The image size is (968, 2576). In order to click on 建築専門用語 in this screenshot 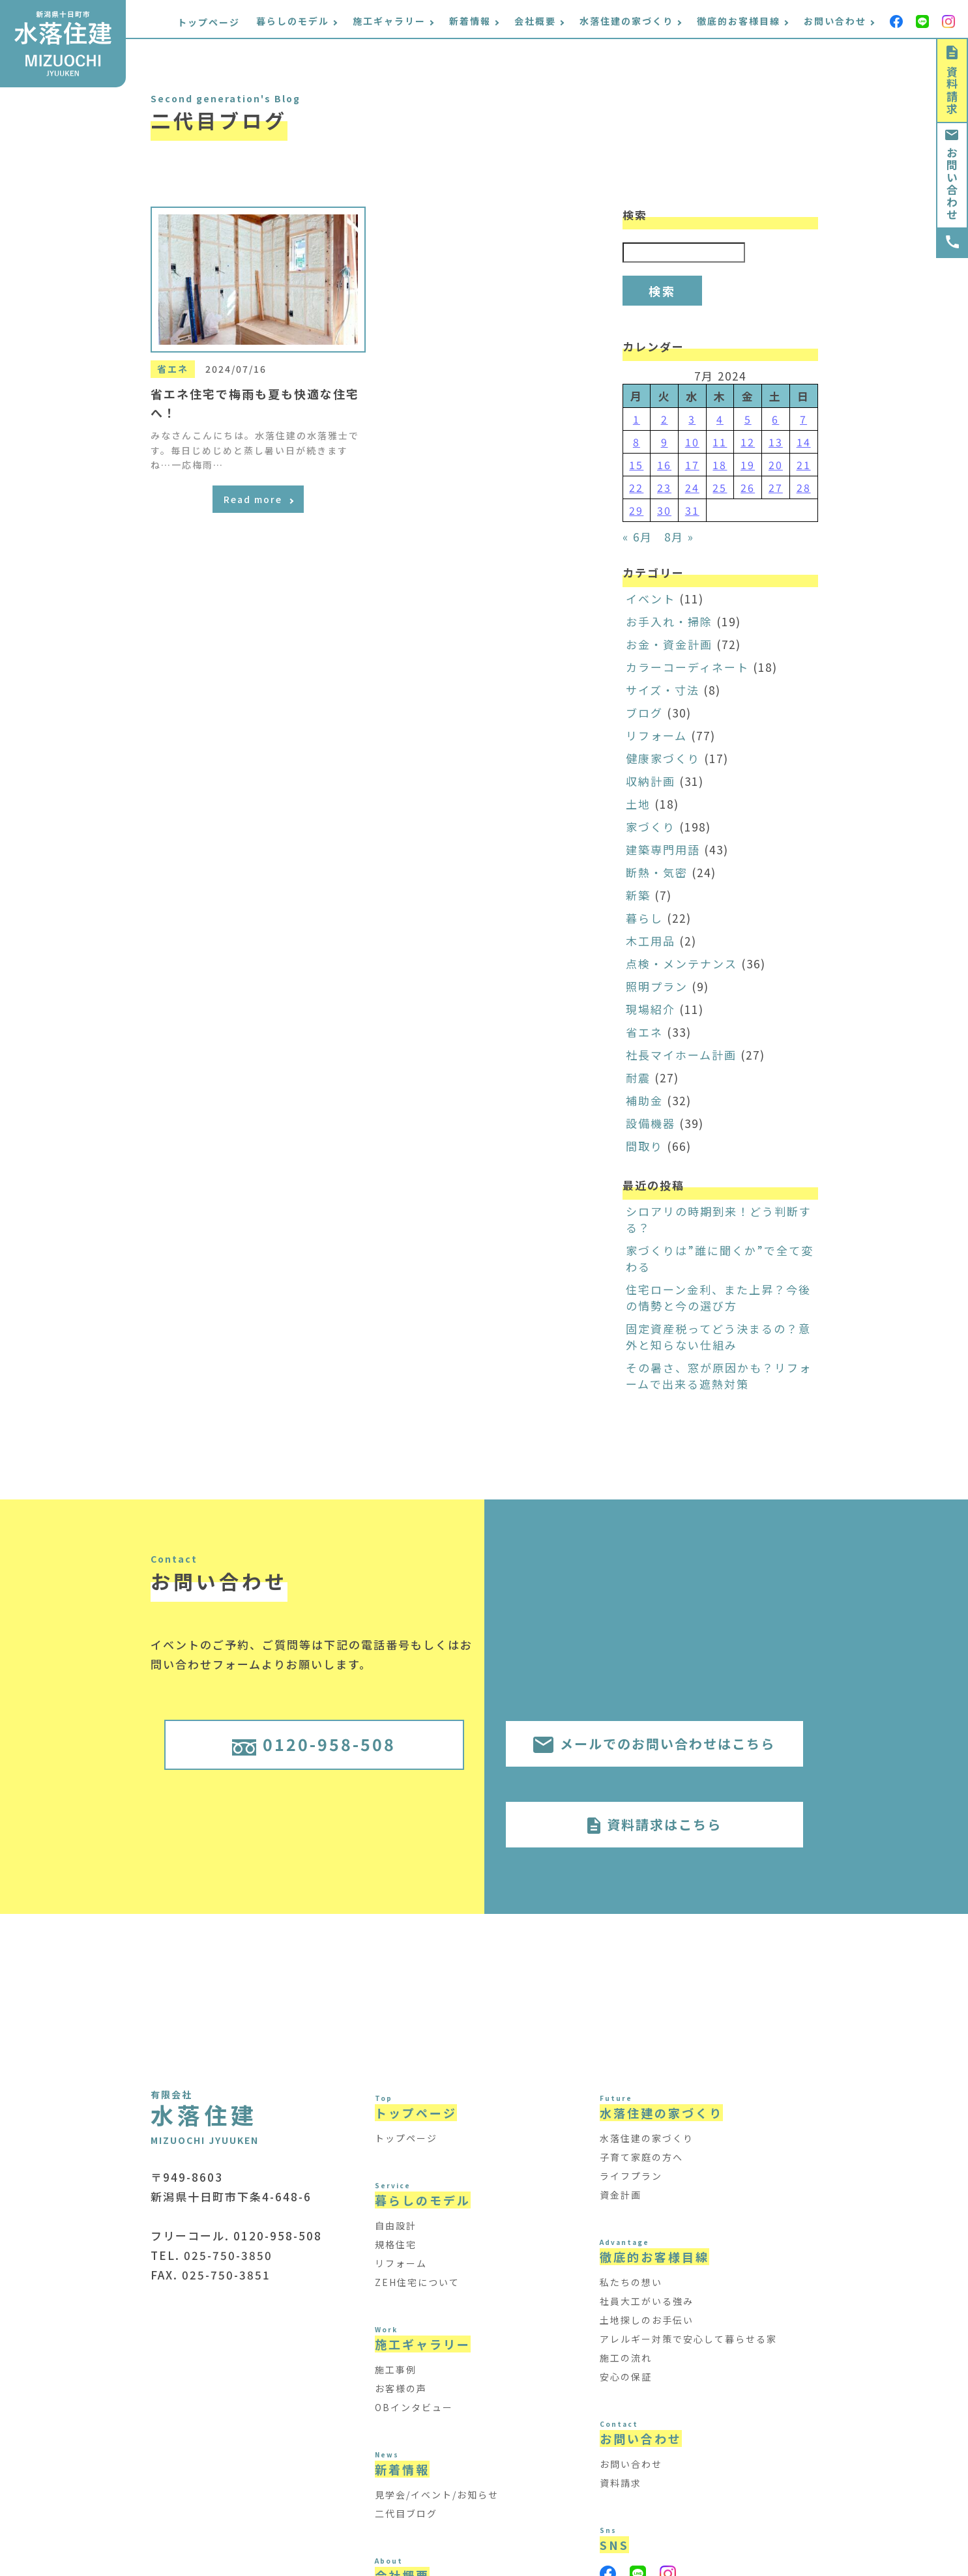, I will do `click(663, 849)`.